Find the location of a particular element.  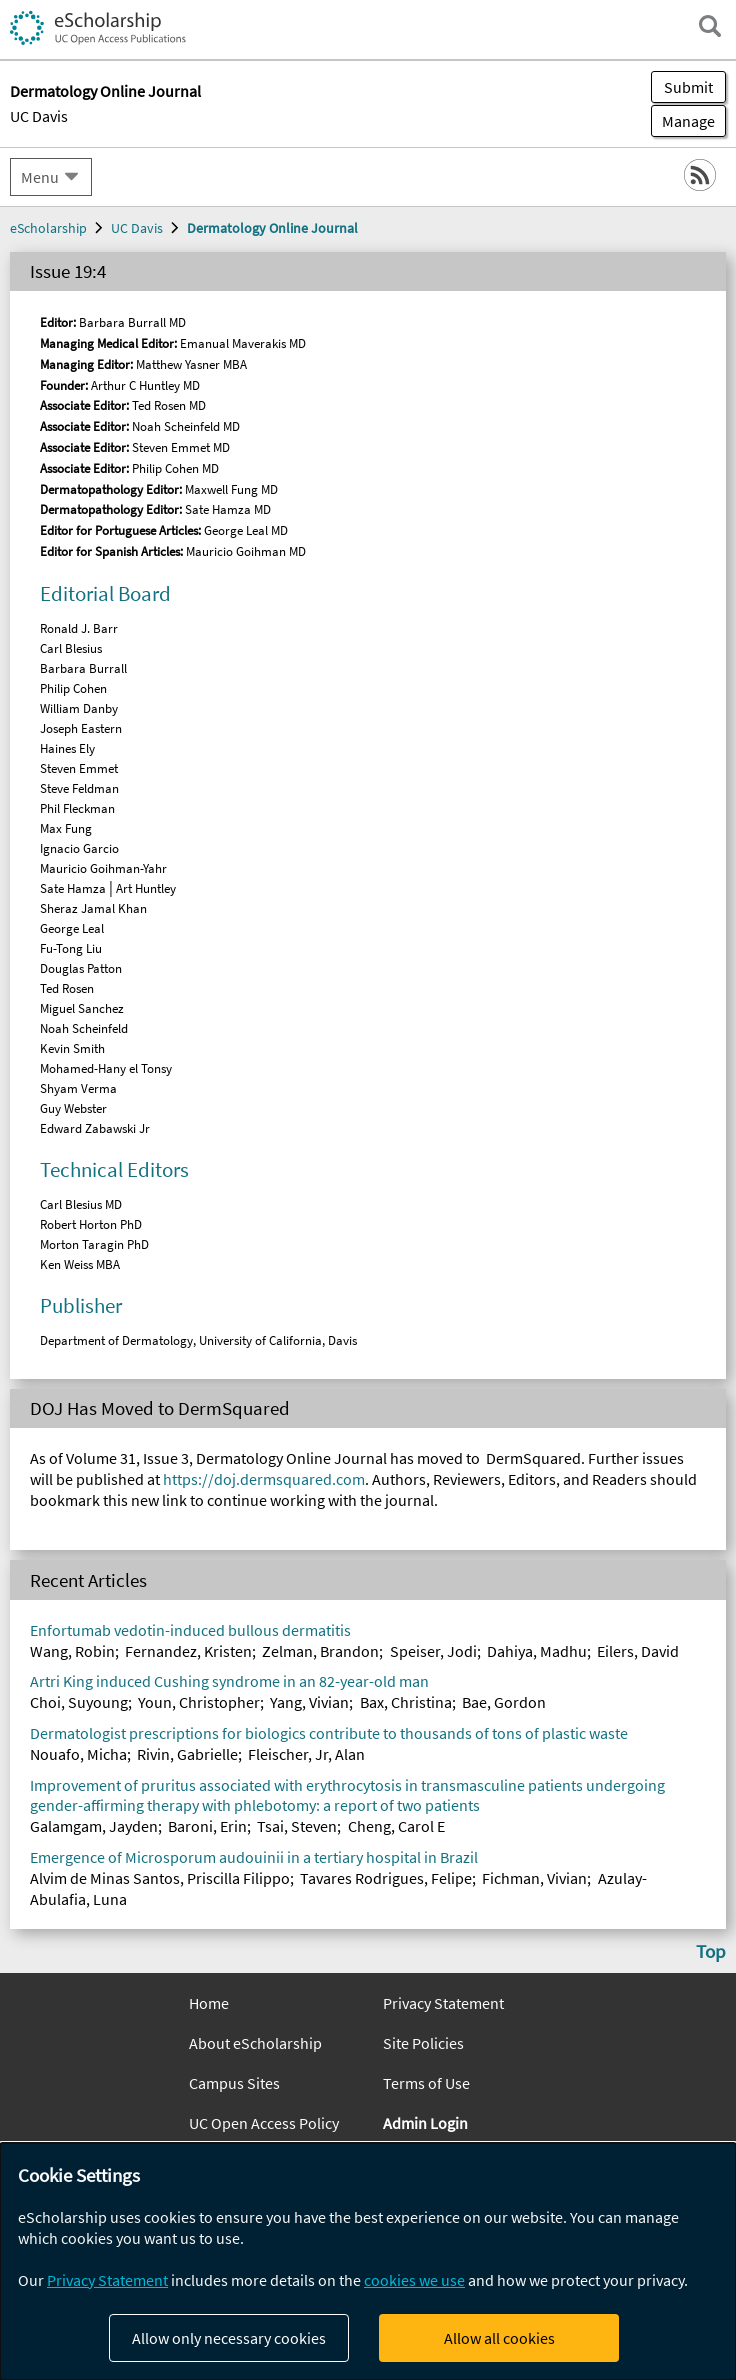

Terms of Use is located at coordinates (426, 2083).